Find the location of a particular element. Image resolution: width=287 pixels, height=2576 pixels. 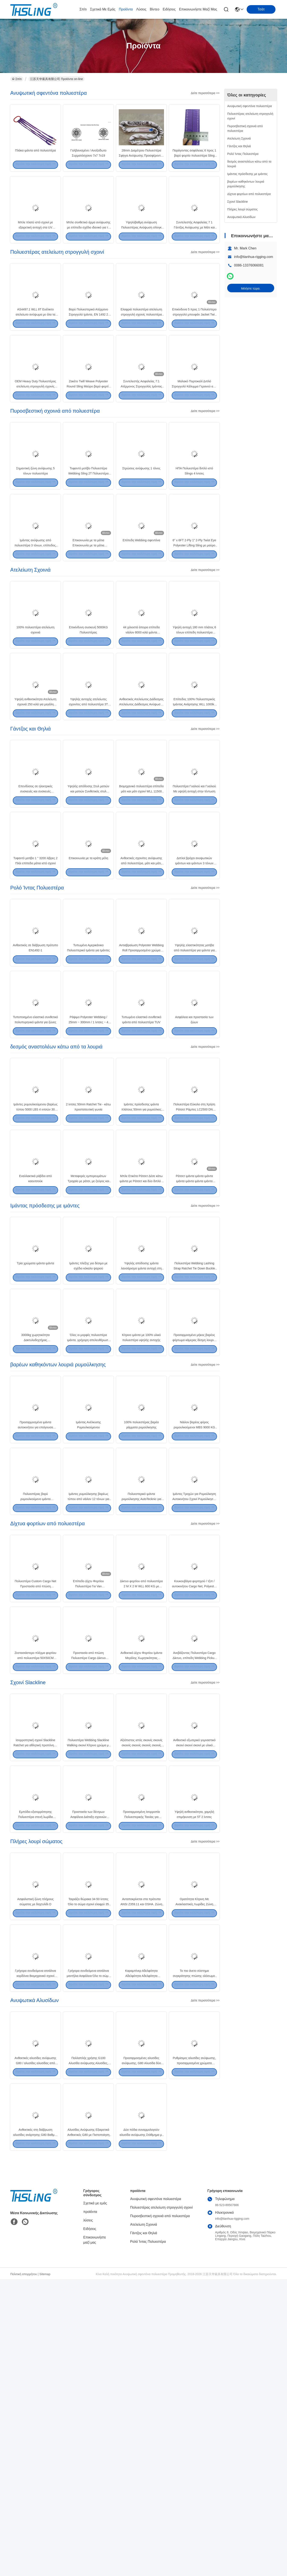

λύσεις is located at coordinates (141, 9).